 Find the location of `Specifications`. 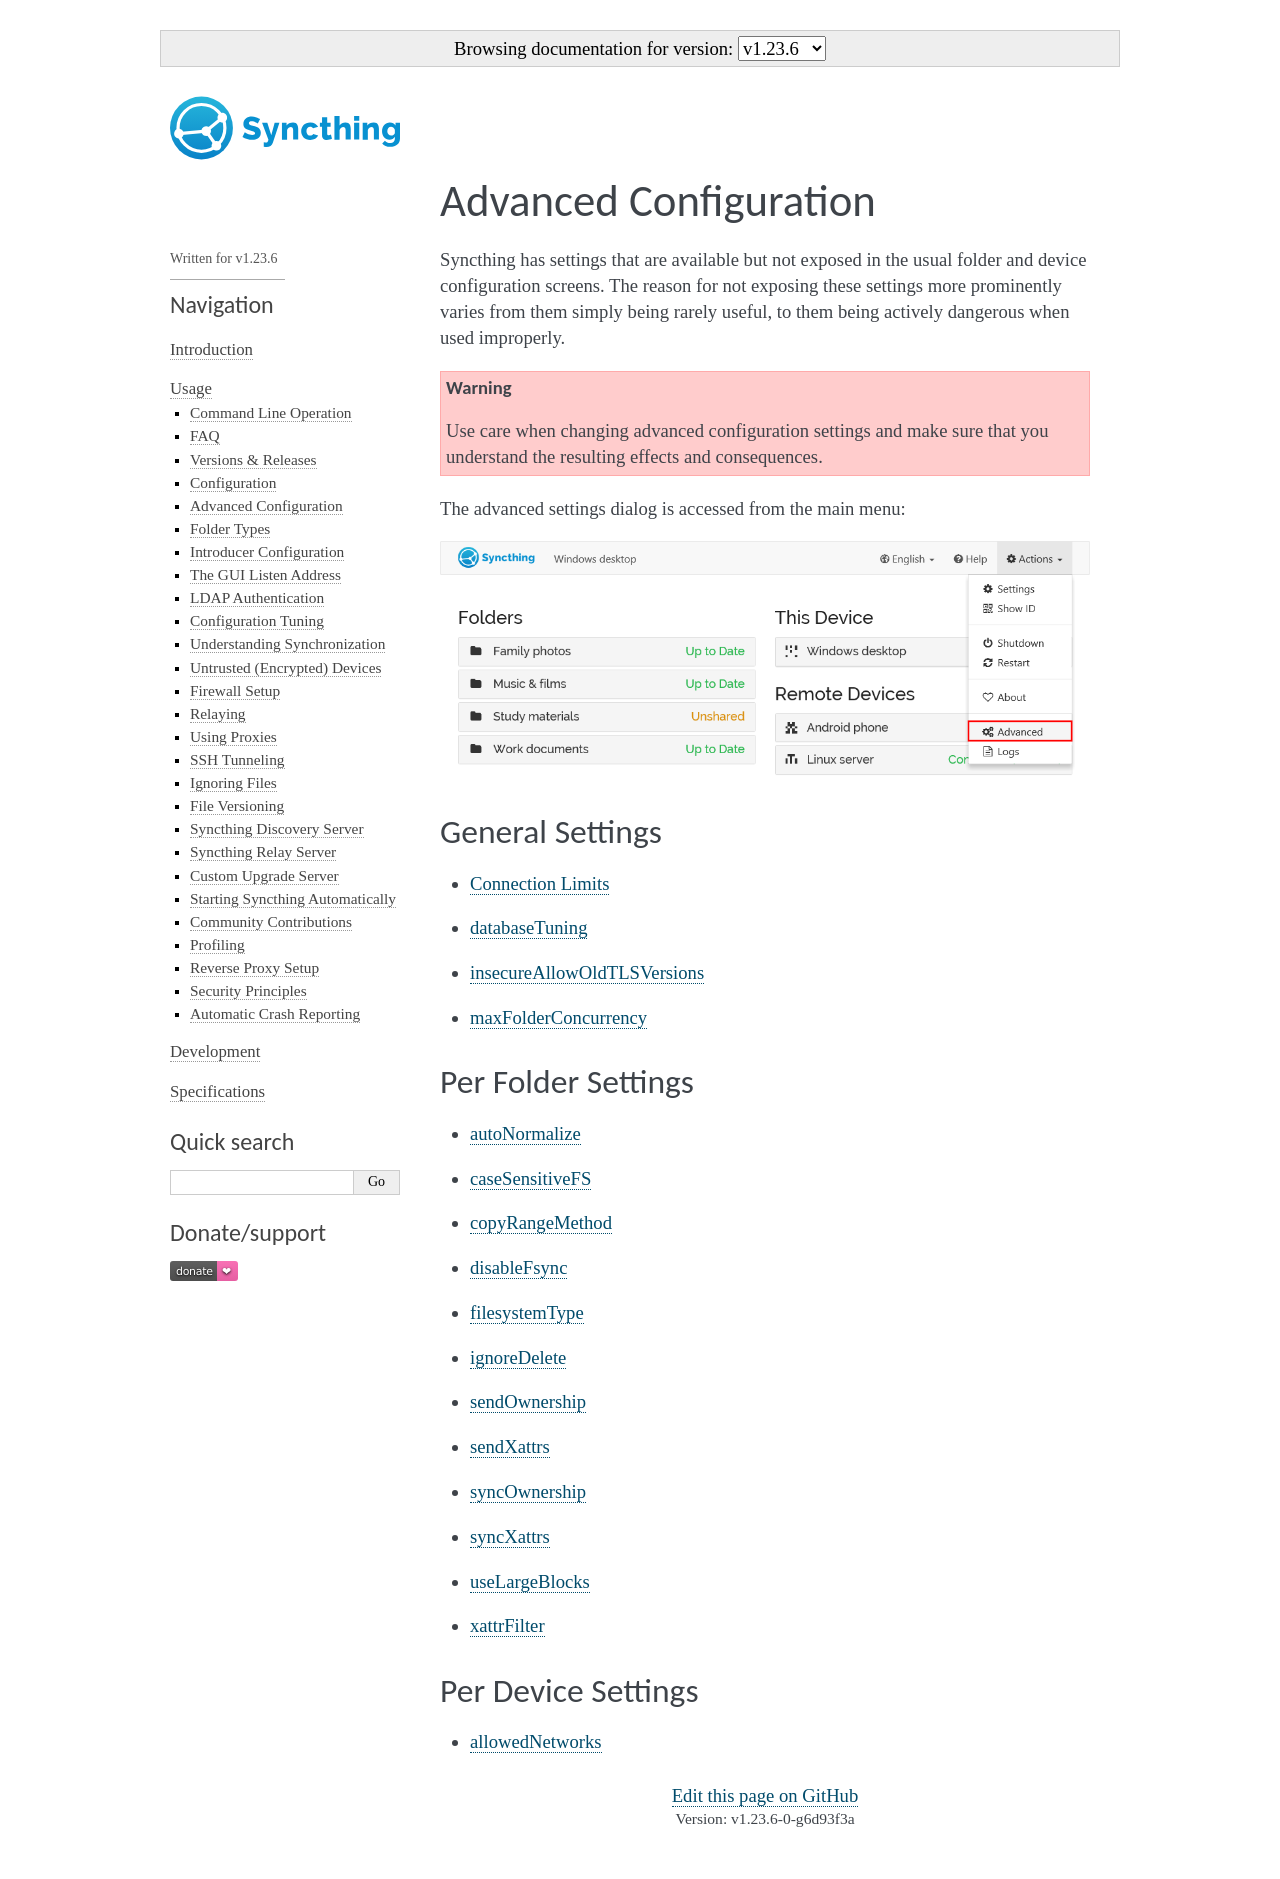

Specifications is located at coordinates (217, 1091).